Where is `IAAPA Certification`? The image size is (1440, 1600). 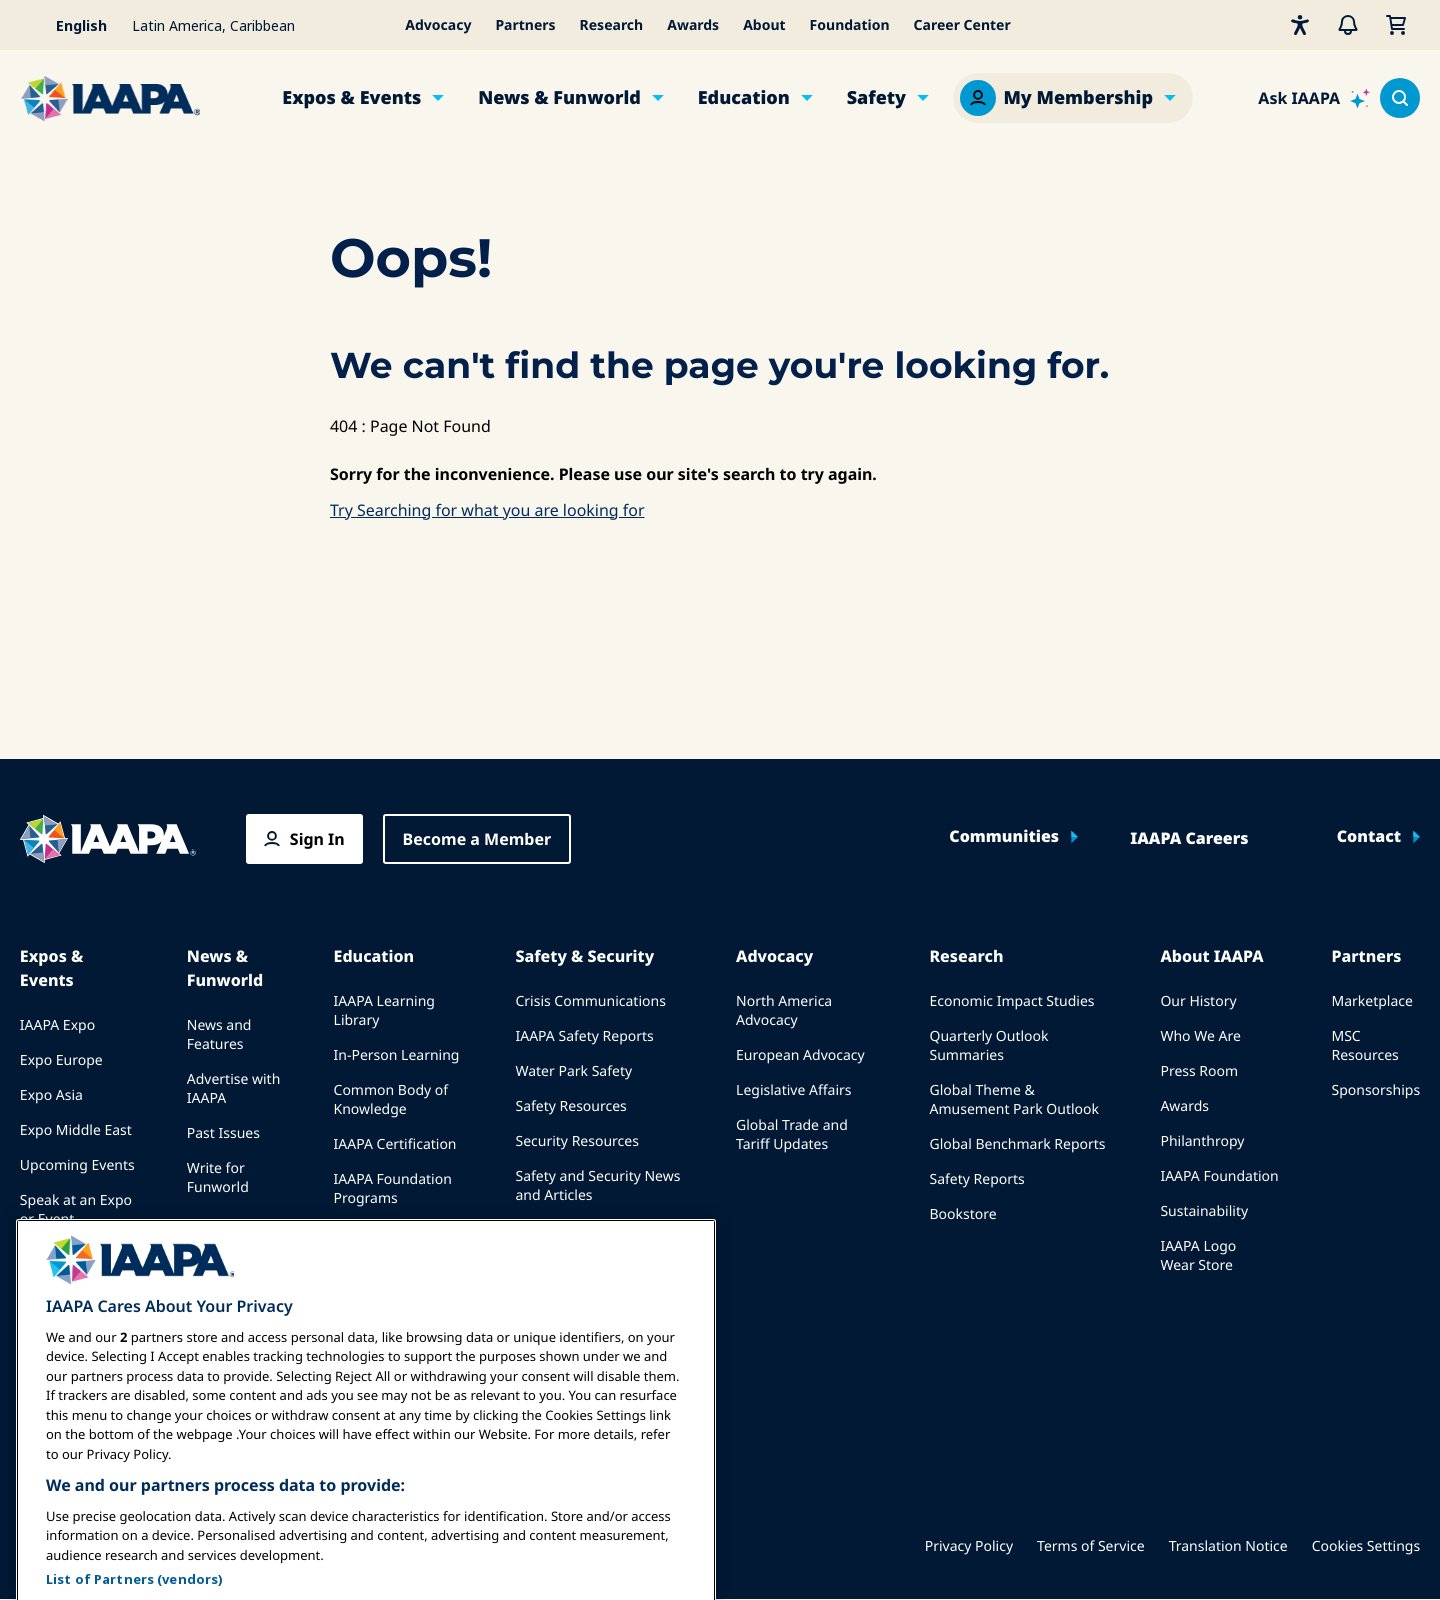 IAAPA Certification is located at coordinates (395, 1144).